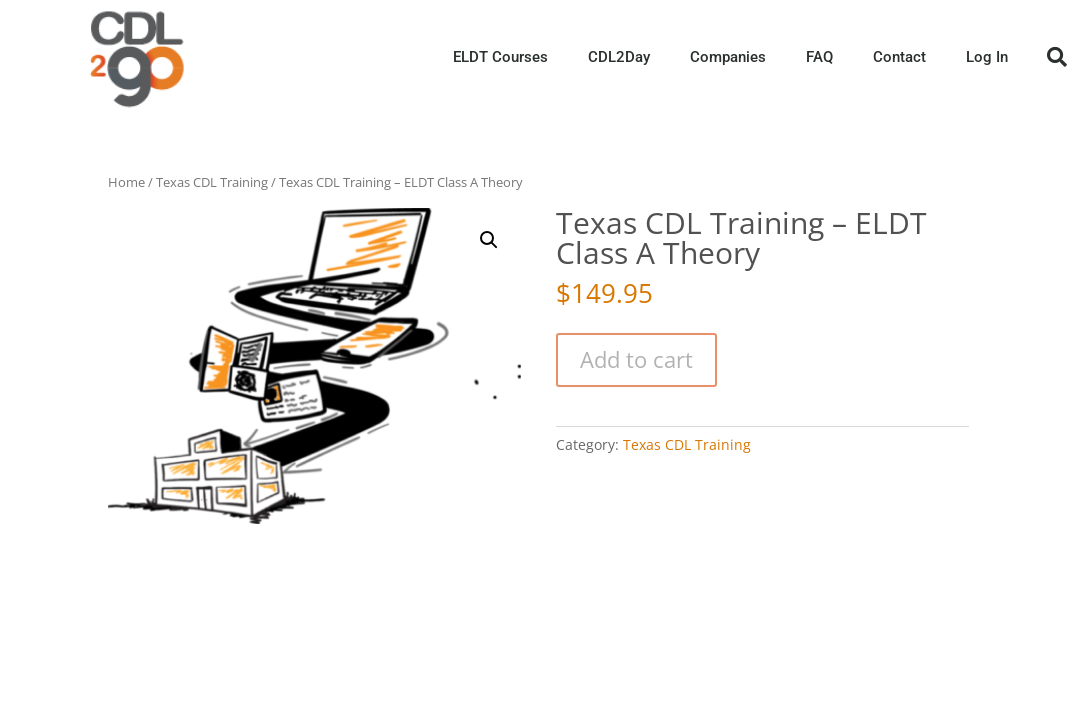 The width and height of the screenshot is (1077, 720). What do you see at coordinates (126, 182) in the screenshot?
I see `Home` at bounding box center [126, 182].